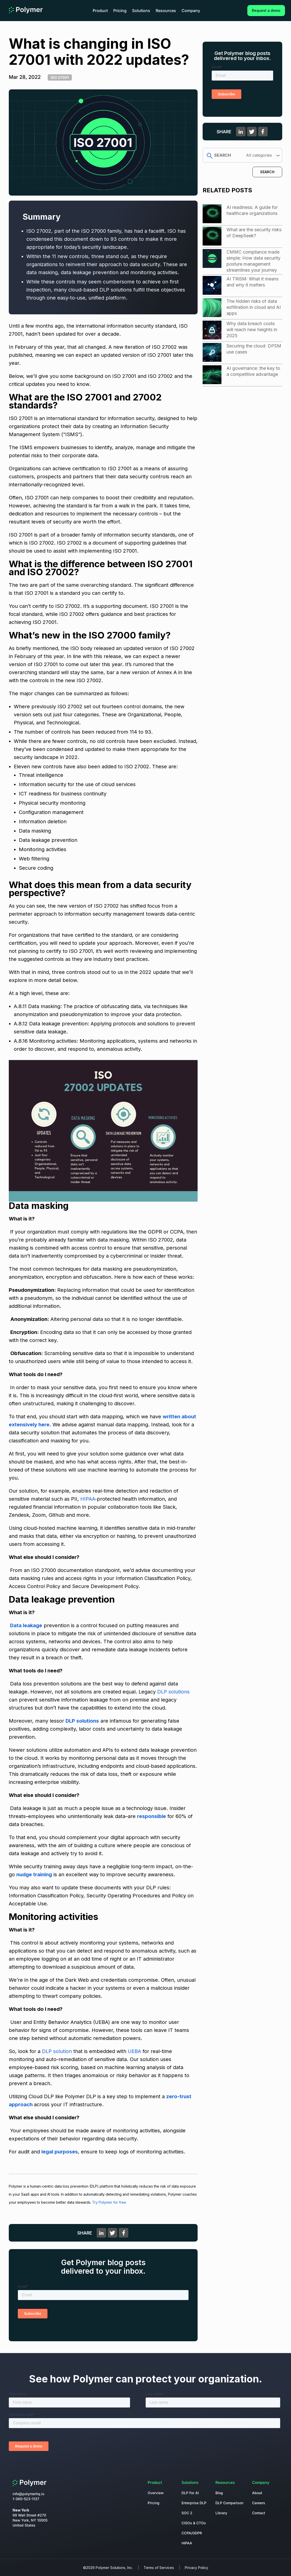  What do you see at coordinates (166, 10) in the screenshot?
I see `Resources` at bounding box center [166, 10].